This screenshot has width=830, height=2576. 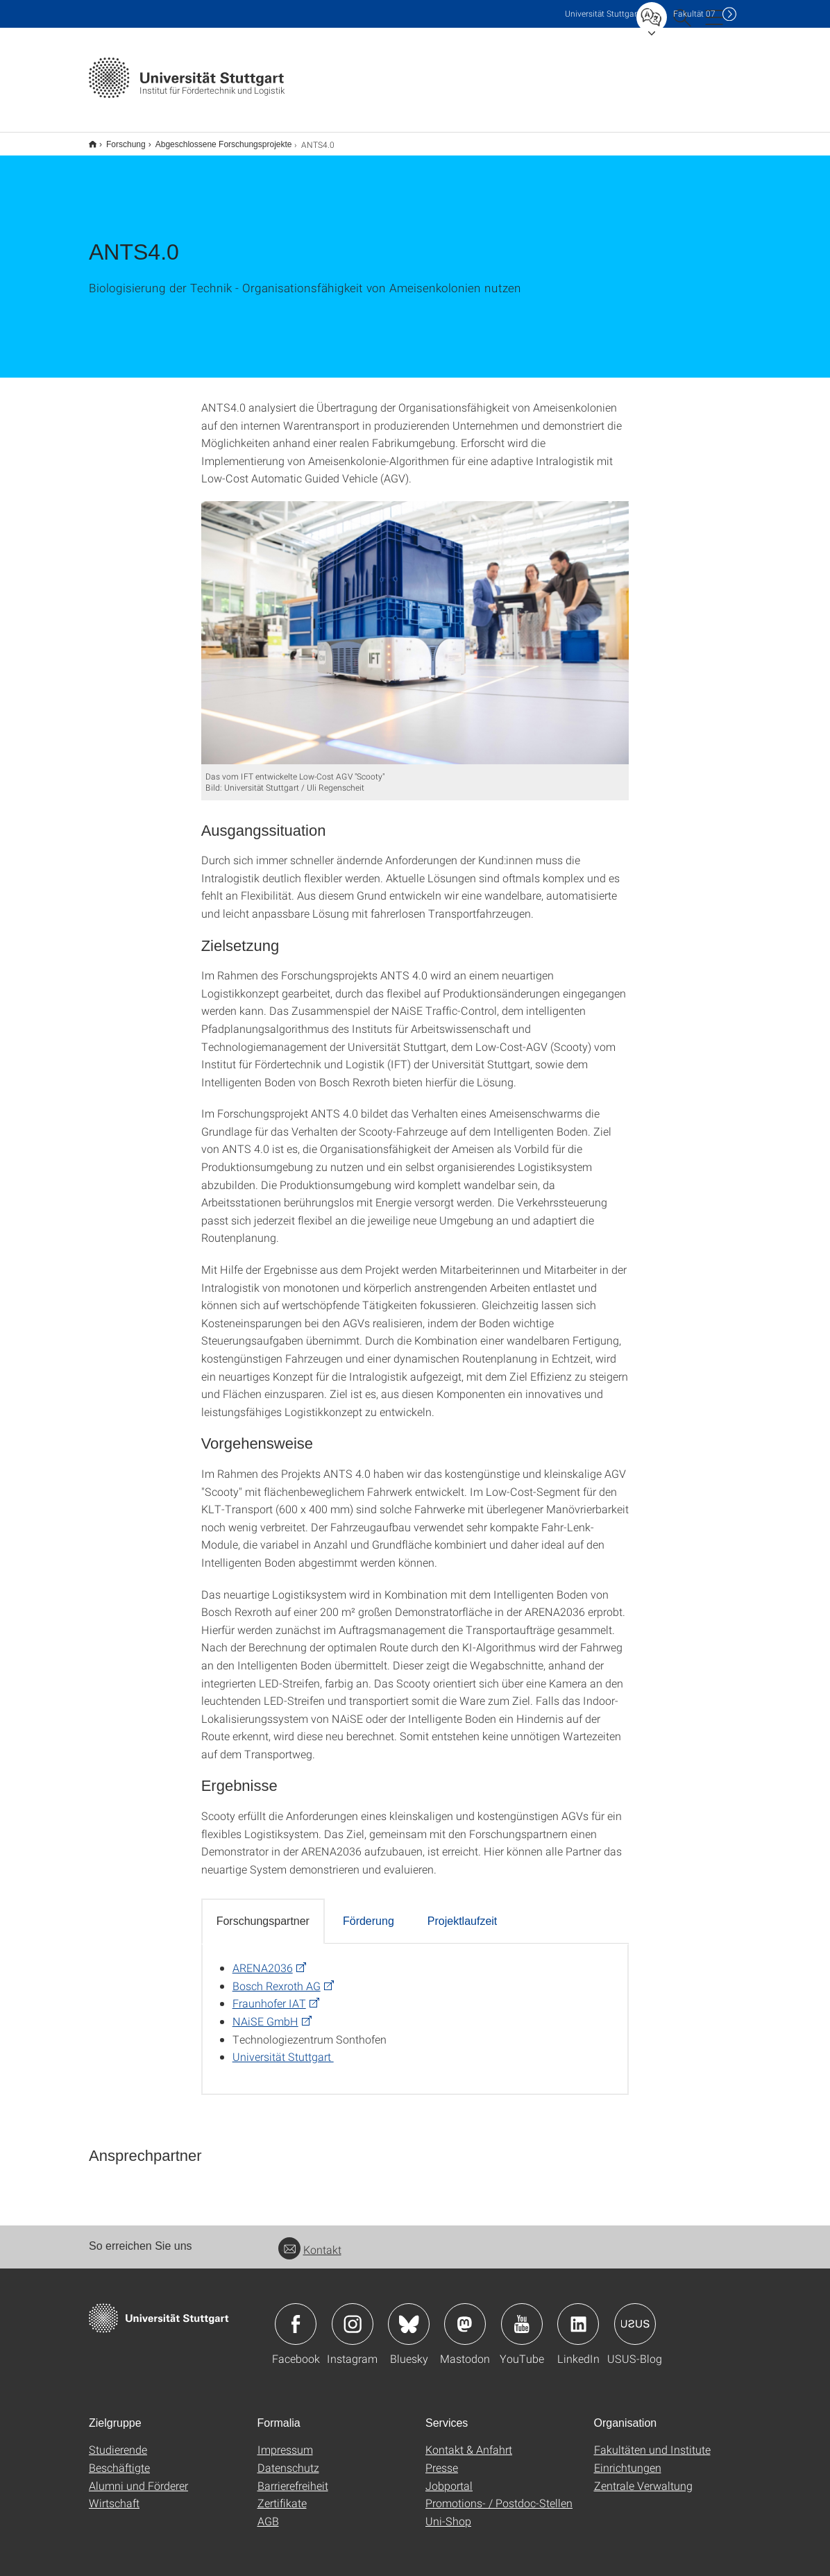 What do you see at coordinates (269, 1994) in the screenshot?
I see `Fraunhofer IAT` at bounding box center [269, 1994].